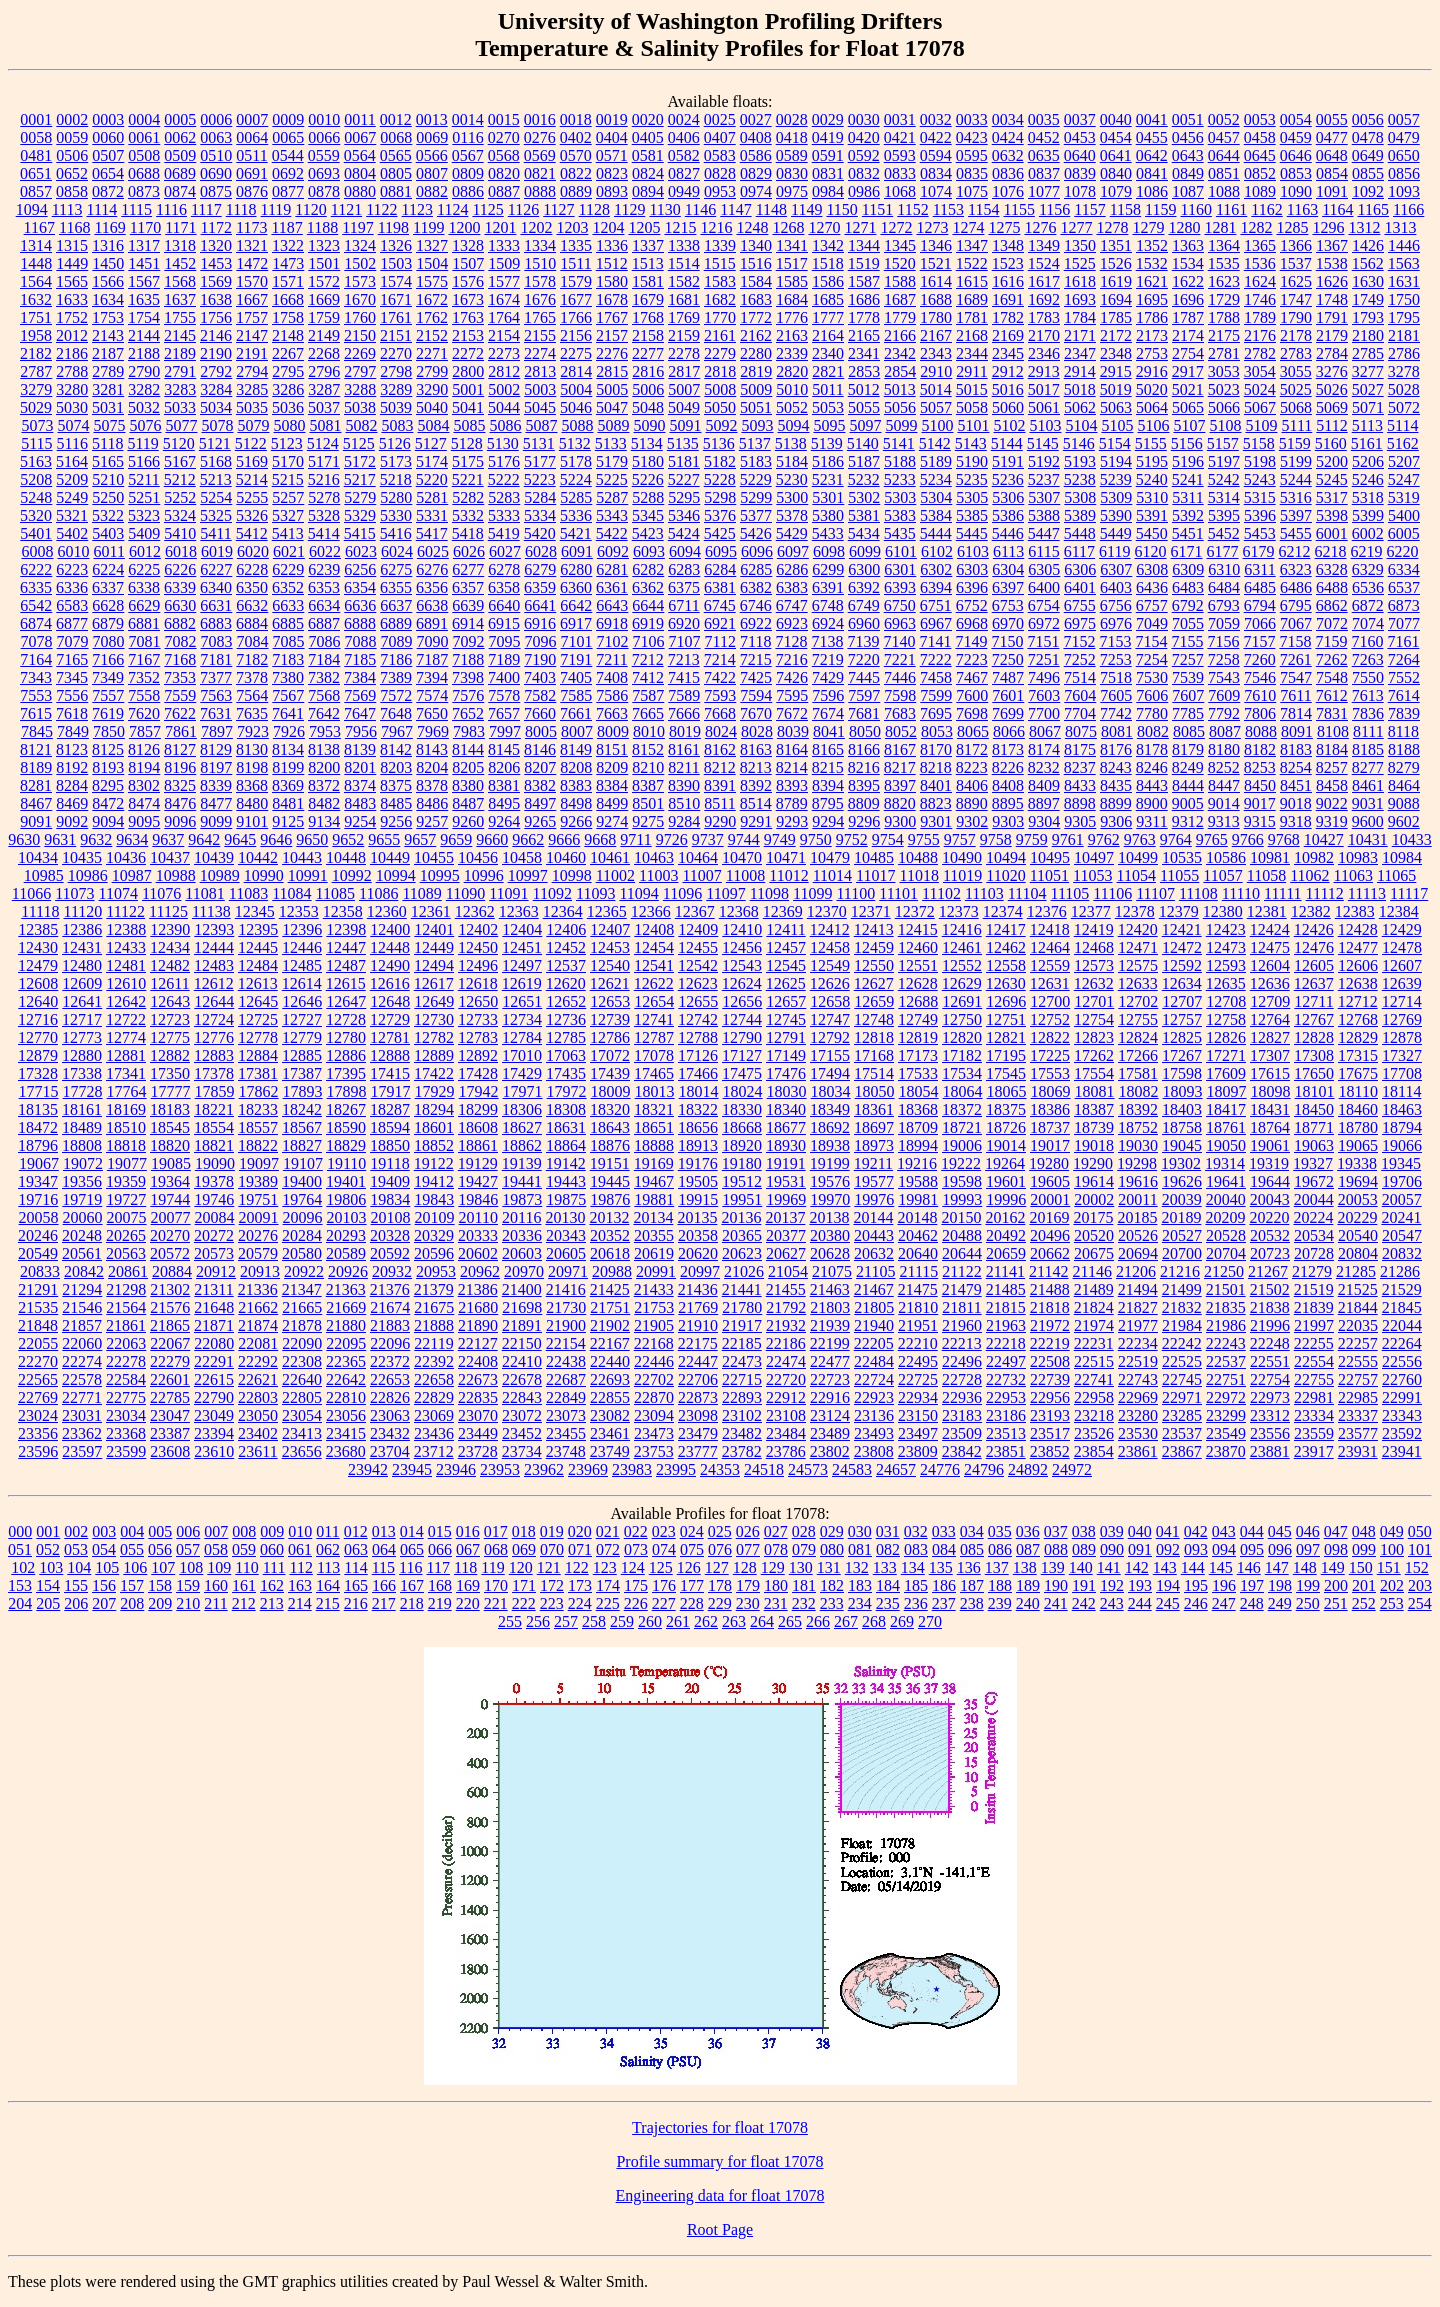 The height and width of the screenshot is (2307, 1440). What do you see at coordinates (1357, 1217) in the screenshot?
I see `20229` at bounding box center [1357, 1217].